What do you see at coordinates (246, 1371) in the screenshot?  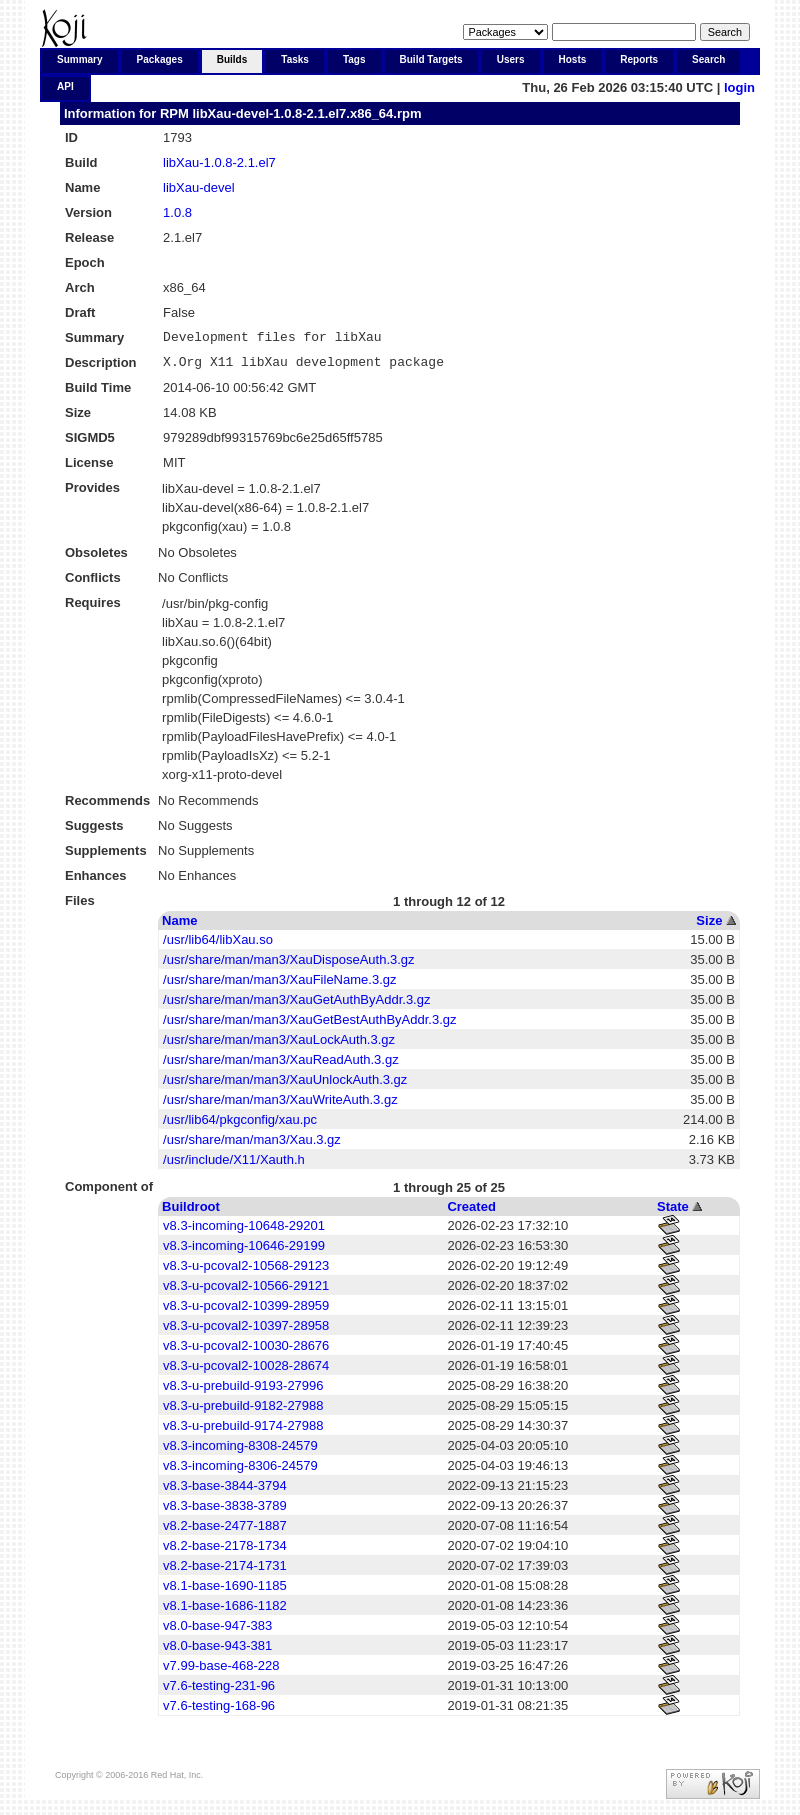 I see `v8.3-u-pcoval2-10028-28674` at bounding box center [246, 1371].